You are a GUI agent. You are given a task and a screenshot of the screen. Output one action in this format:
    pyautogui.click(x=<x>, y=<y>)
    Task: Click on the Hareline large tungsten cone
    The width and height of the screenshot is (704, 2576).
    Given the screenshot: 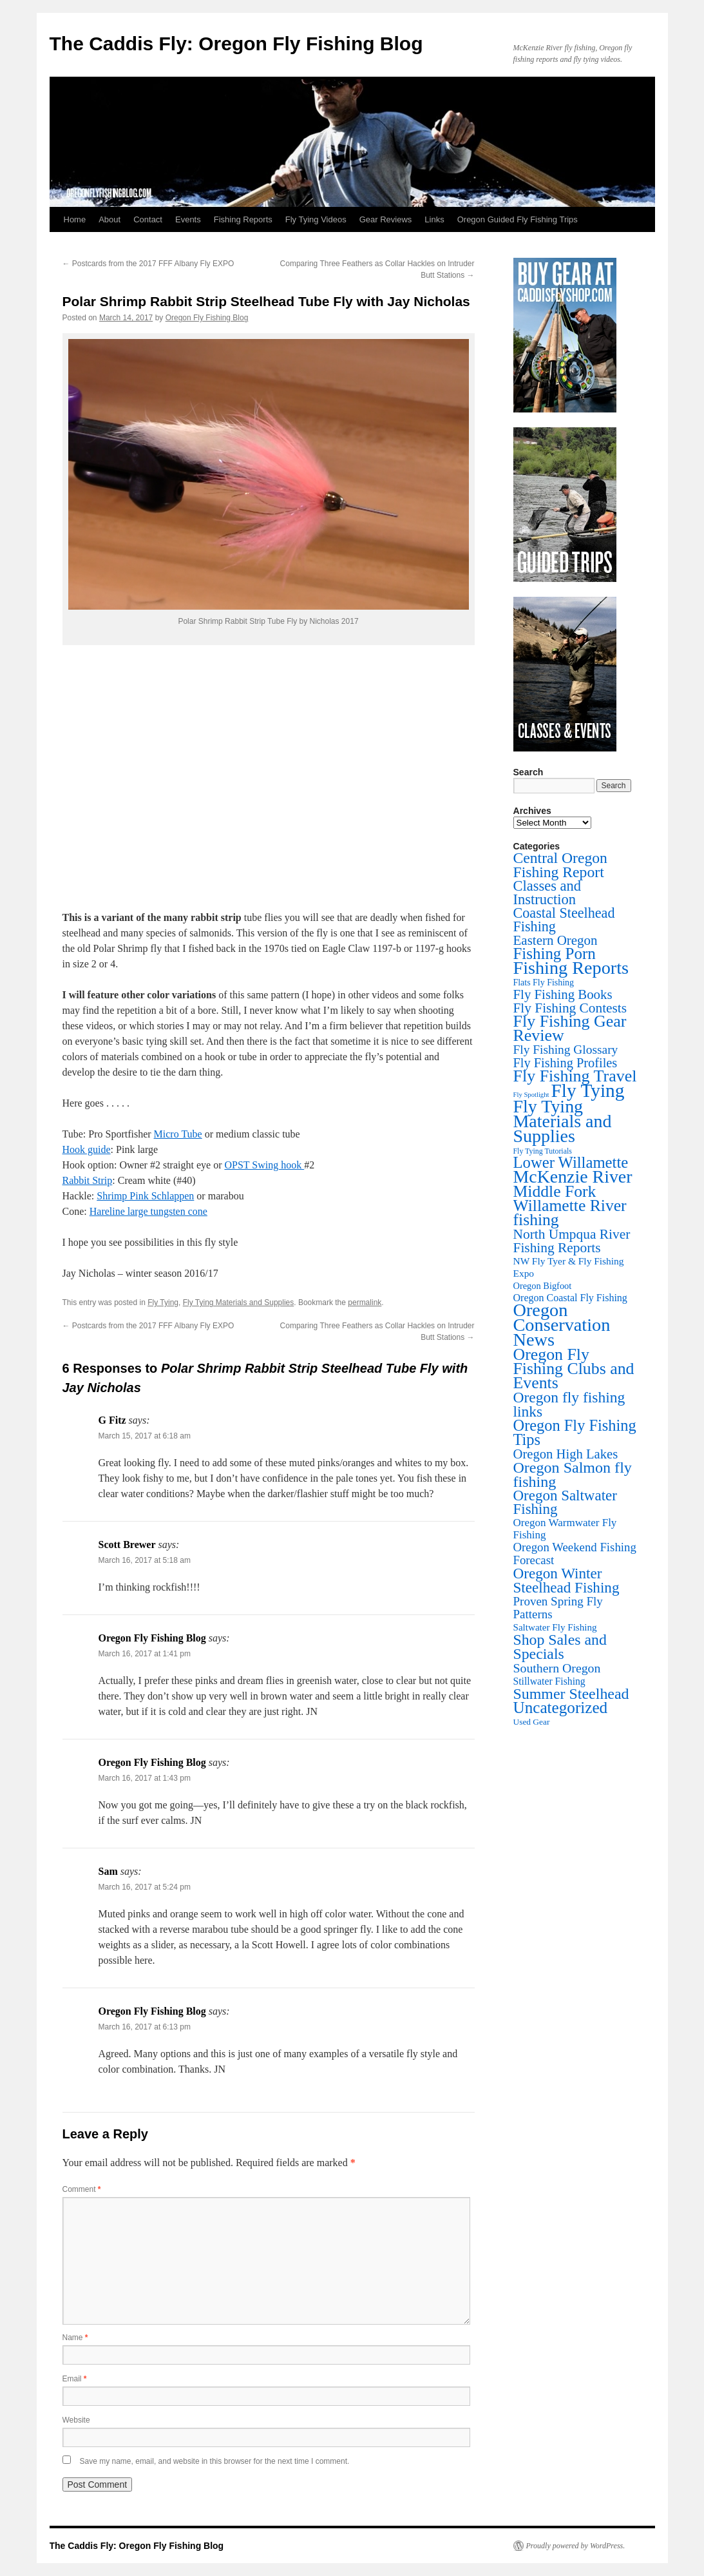 What is the action you would take?
    pyautogui.click(x=148, y=1211)
    